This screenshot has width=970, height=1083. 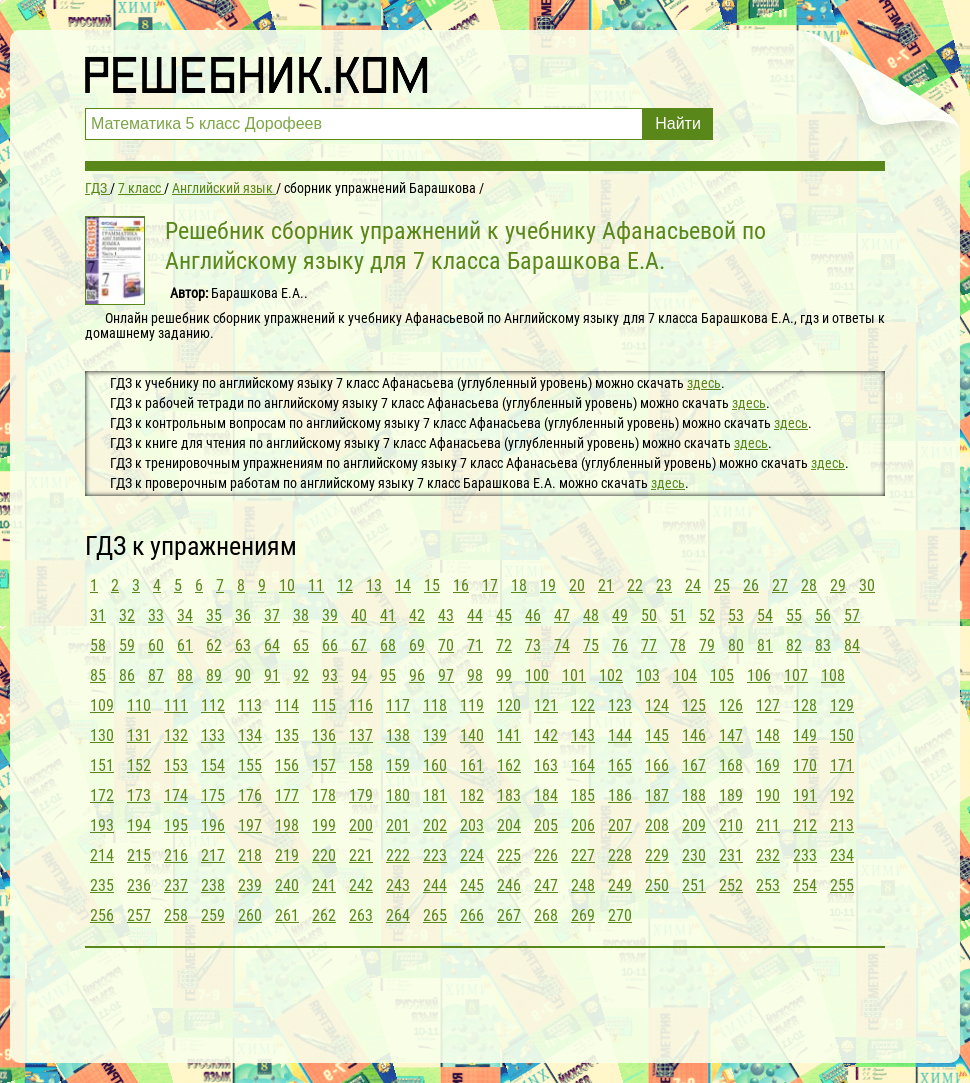 I want to click on 65, so click(x=301, y=645).